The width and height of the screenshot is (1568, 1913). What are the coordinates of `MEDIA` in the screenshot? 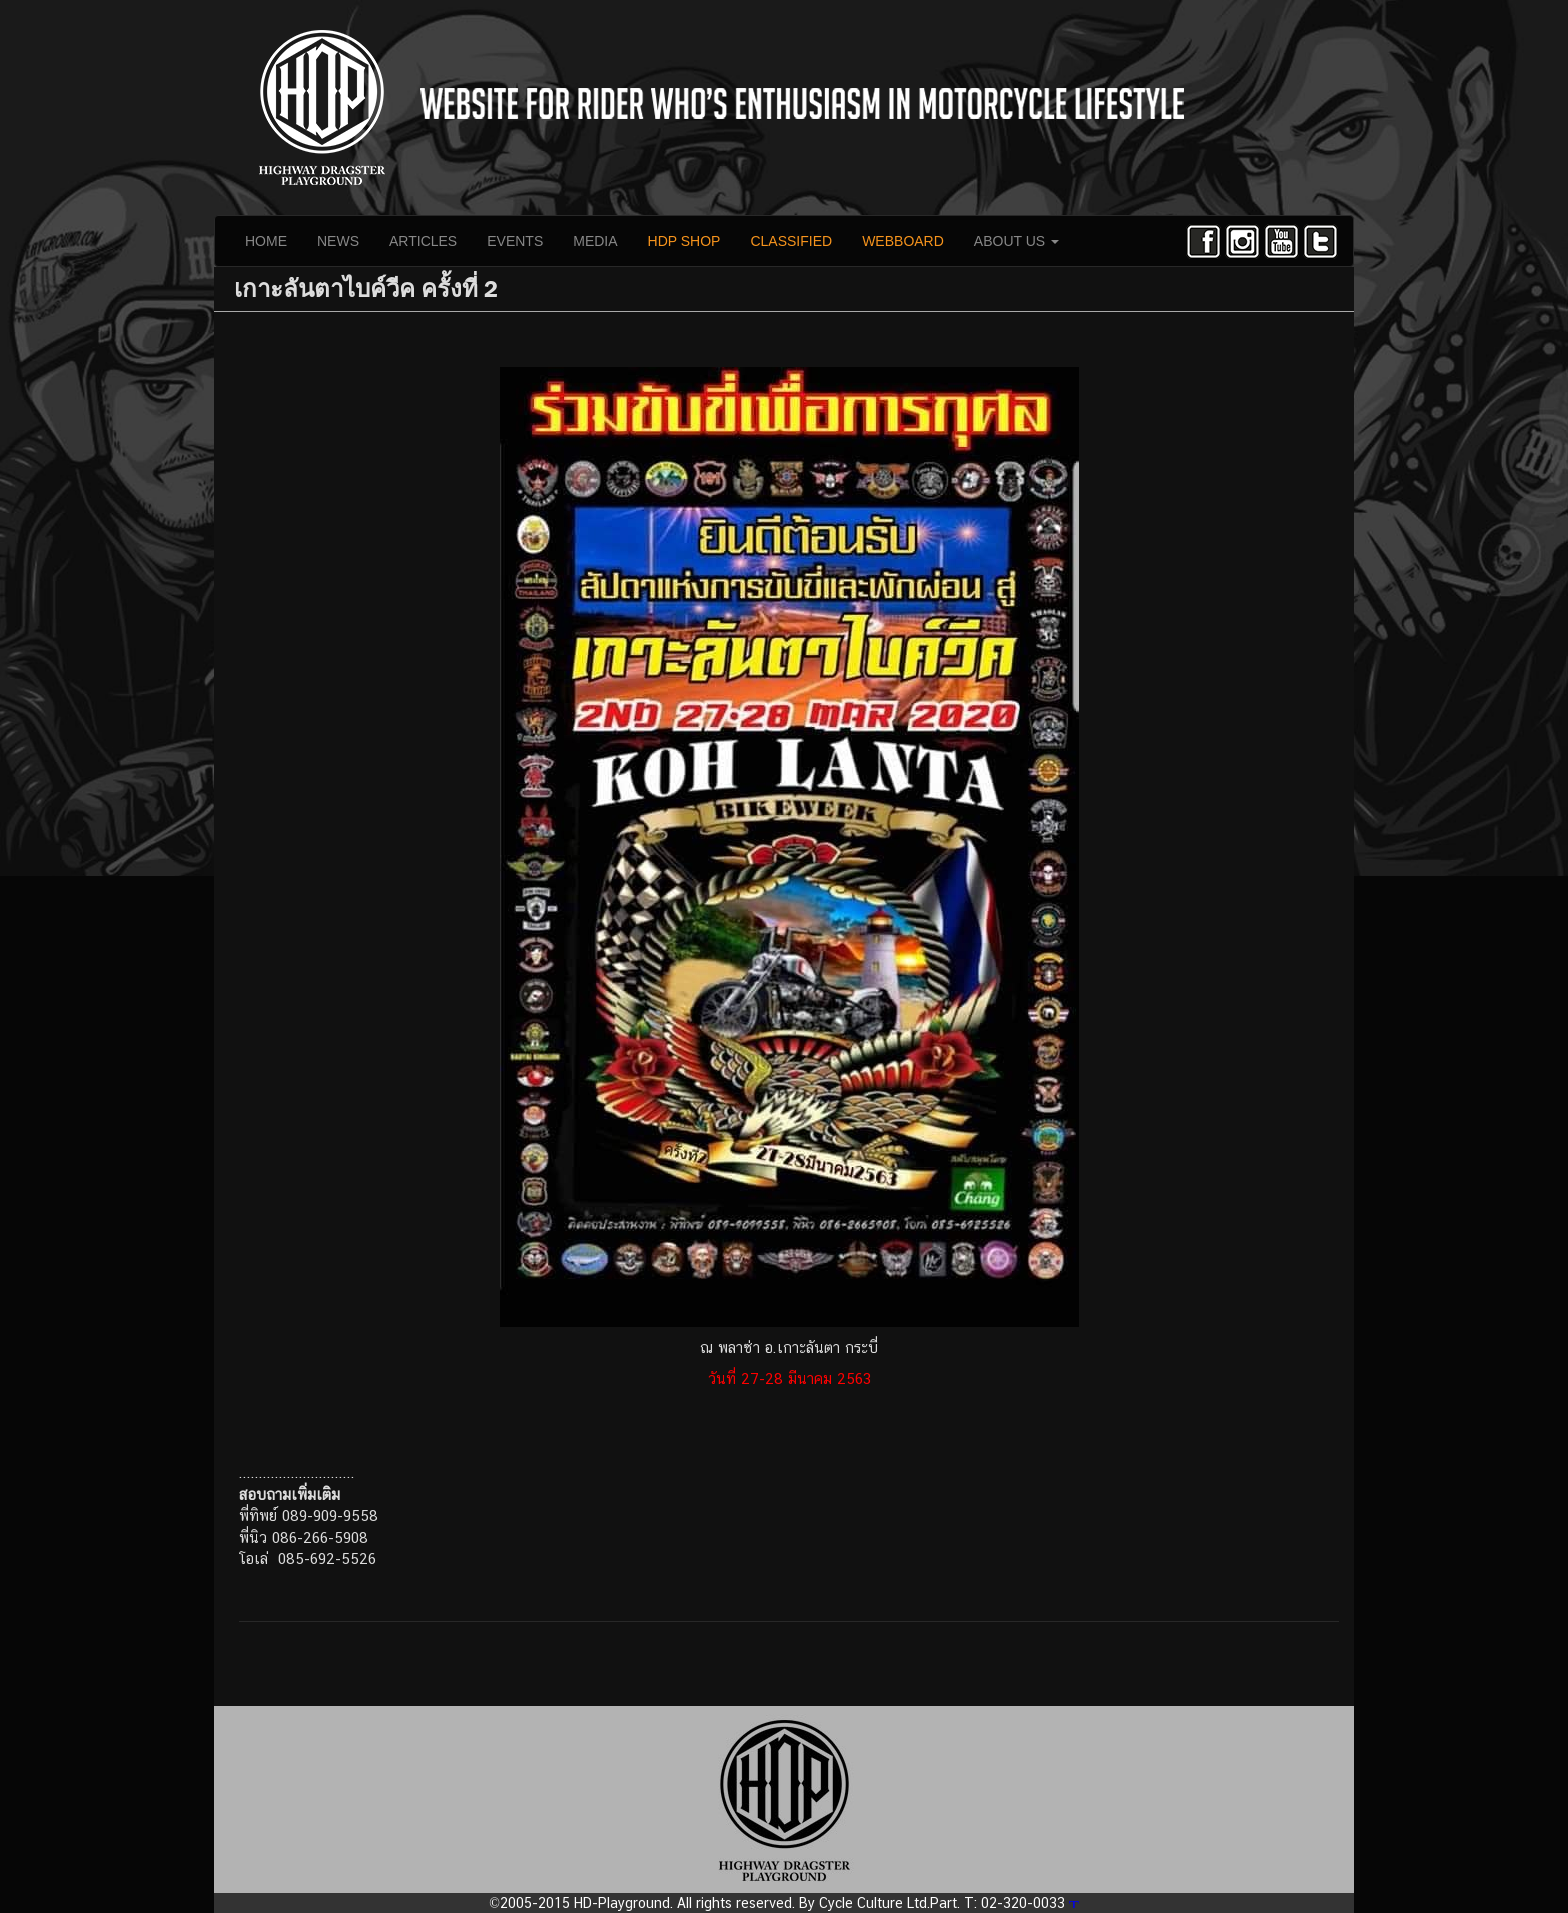 It's located at (595, 241).